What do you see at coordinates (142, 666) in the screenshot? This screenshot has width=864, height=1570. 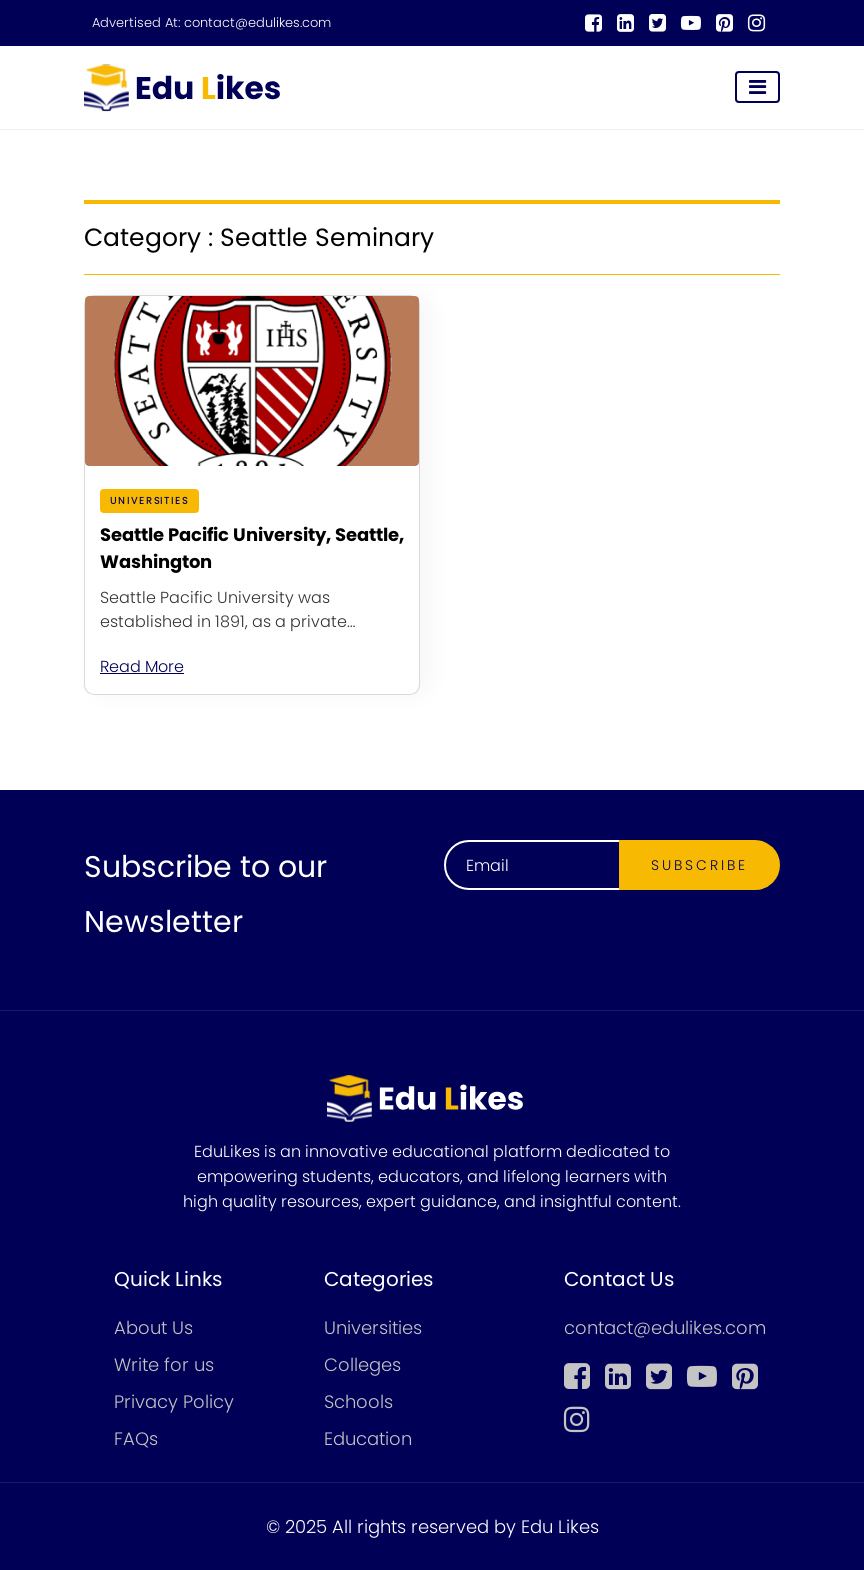 I see `Read More` at bounding box center [142, 666].